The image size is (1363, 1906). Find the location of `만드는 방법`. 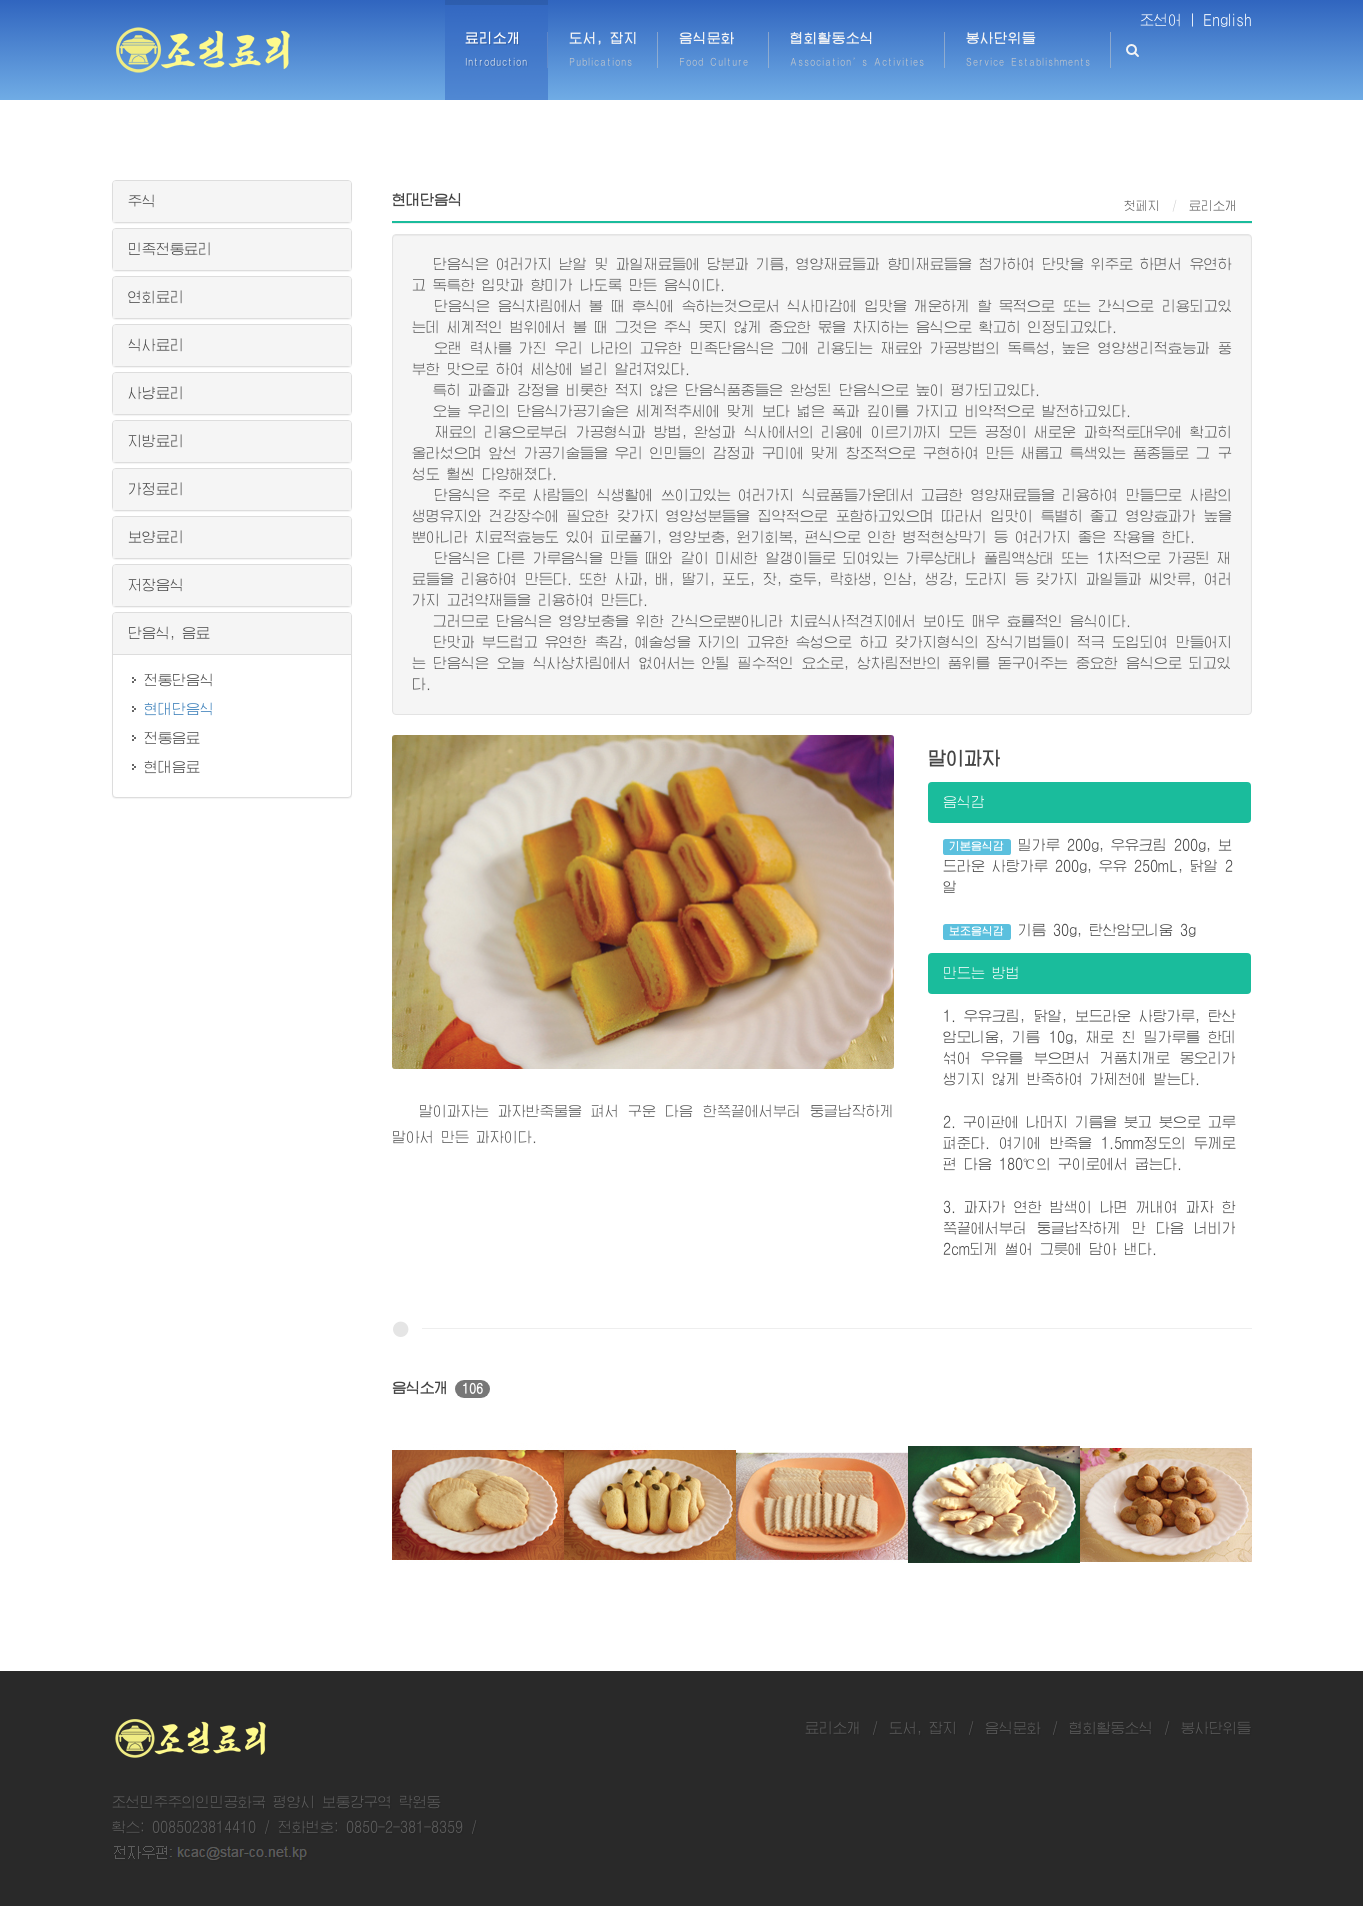

만드는 방법 is located at coordinates (981, 973).